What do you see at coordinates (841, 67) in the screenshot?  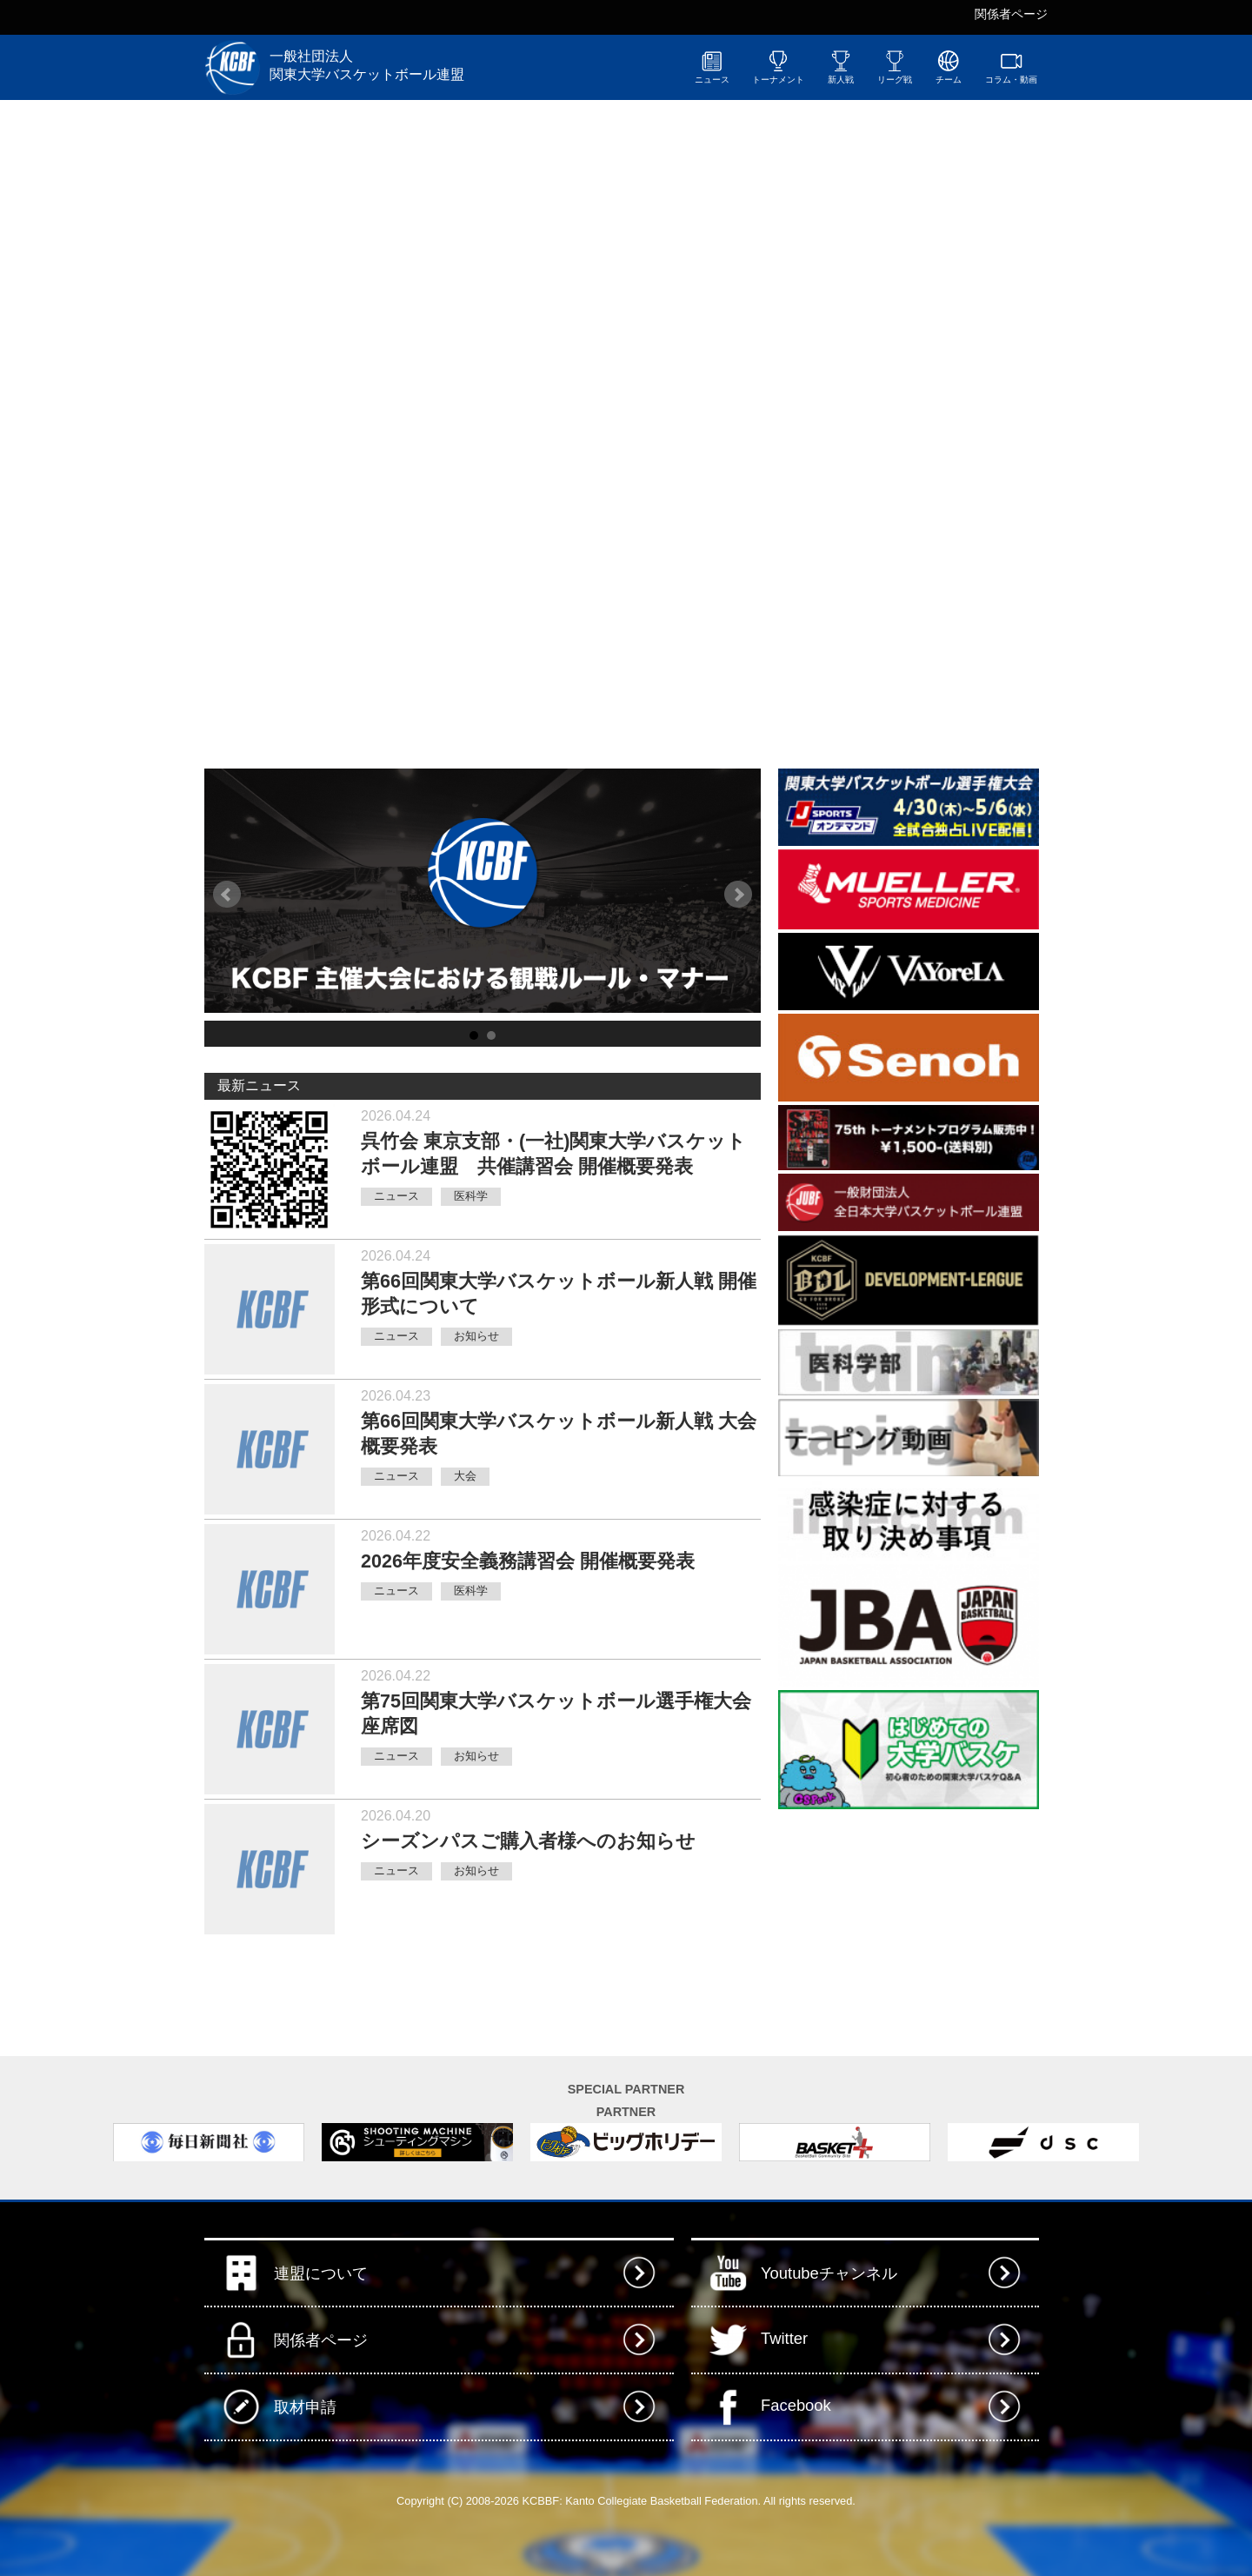 I see `新人戦` at bounding box center [841, 67].